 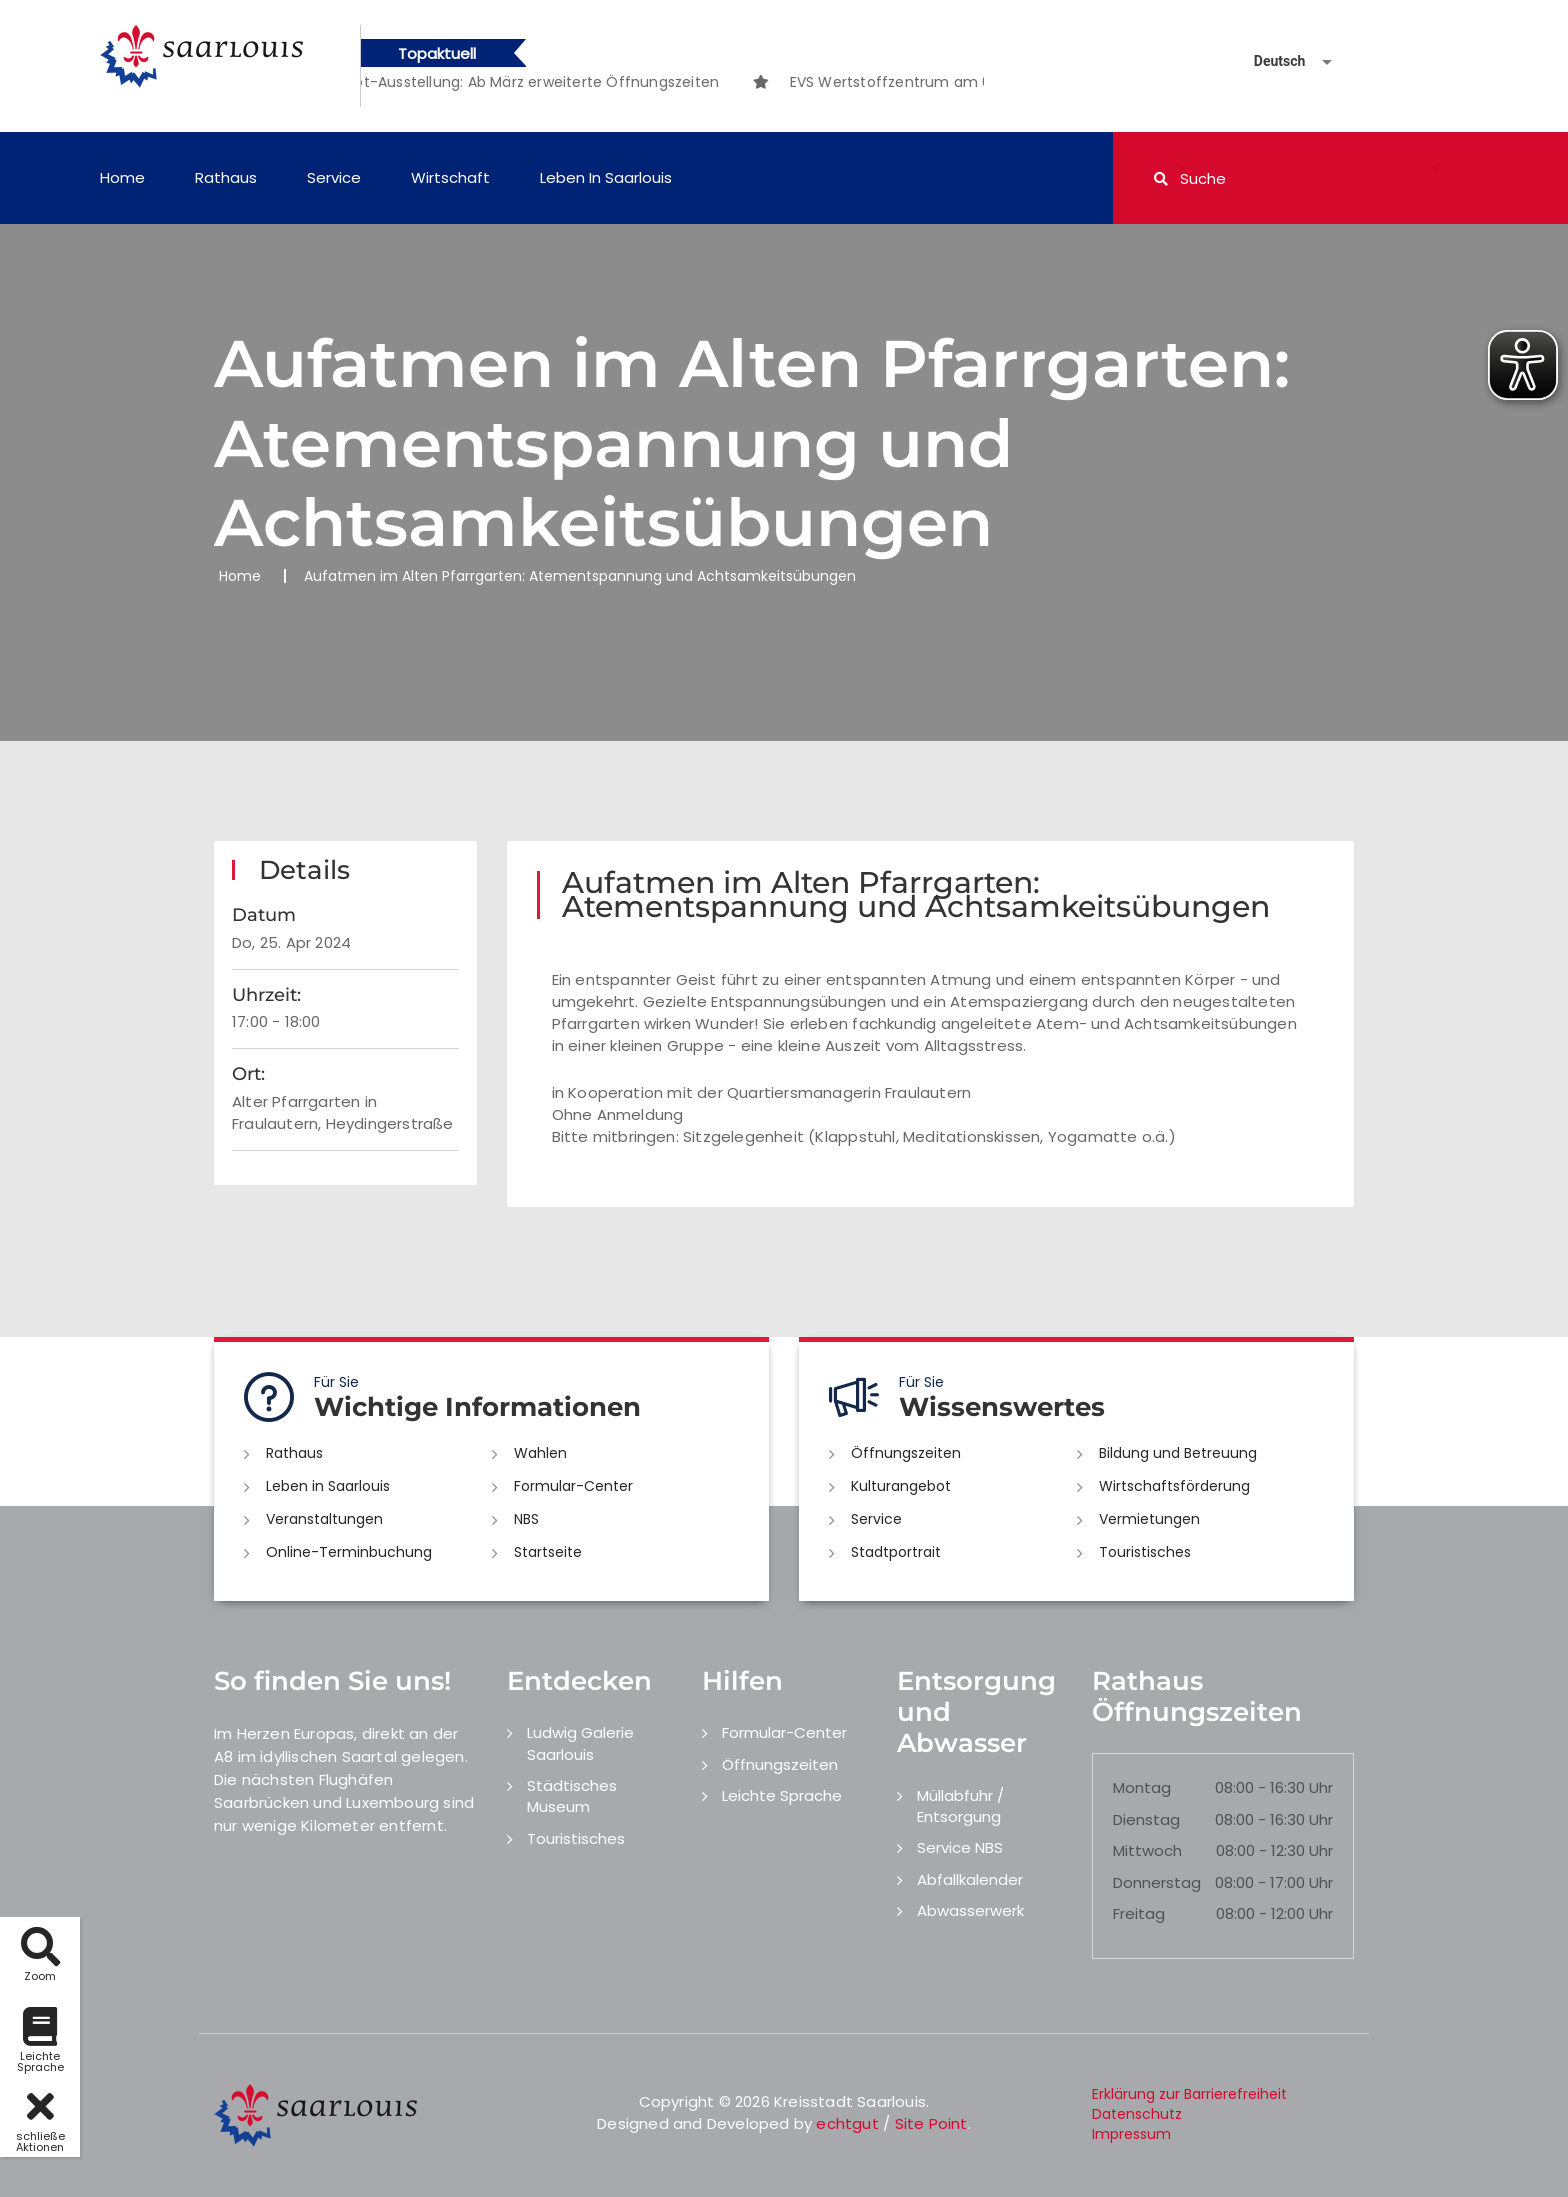 I want to click on Stadtportrait, so click(x=896, y=1552).